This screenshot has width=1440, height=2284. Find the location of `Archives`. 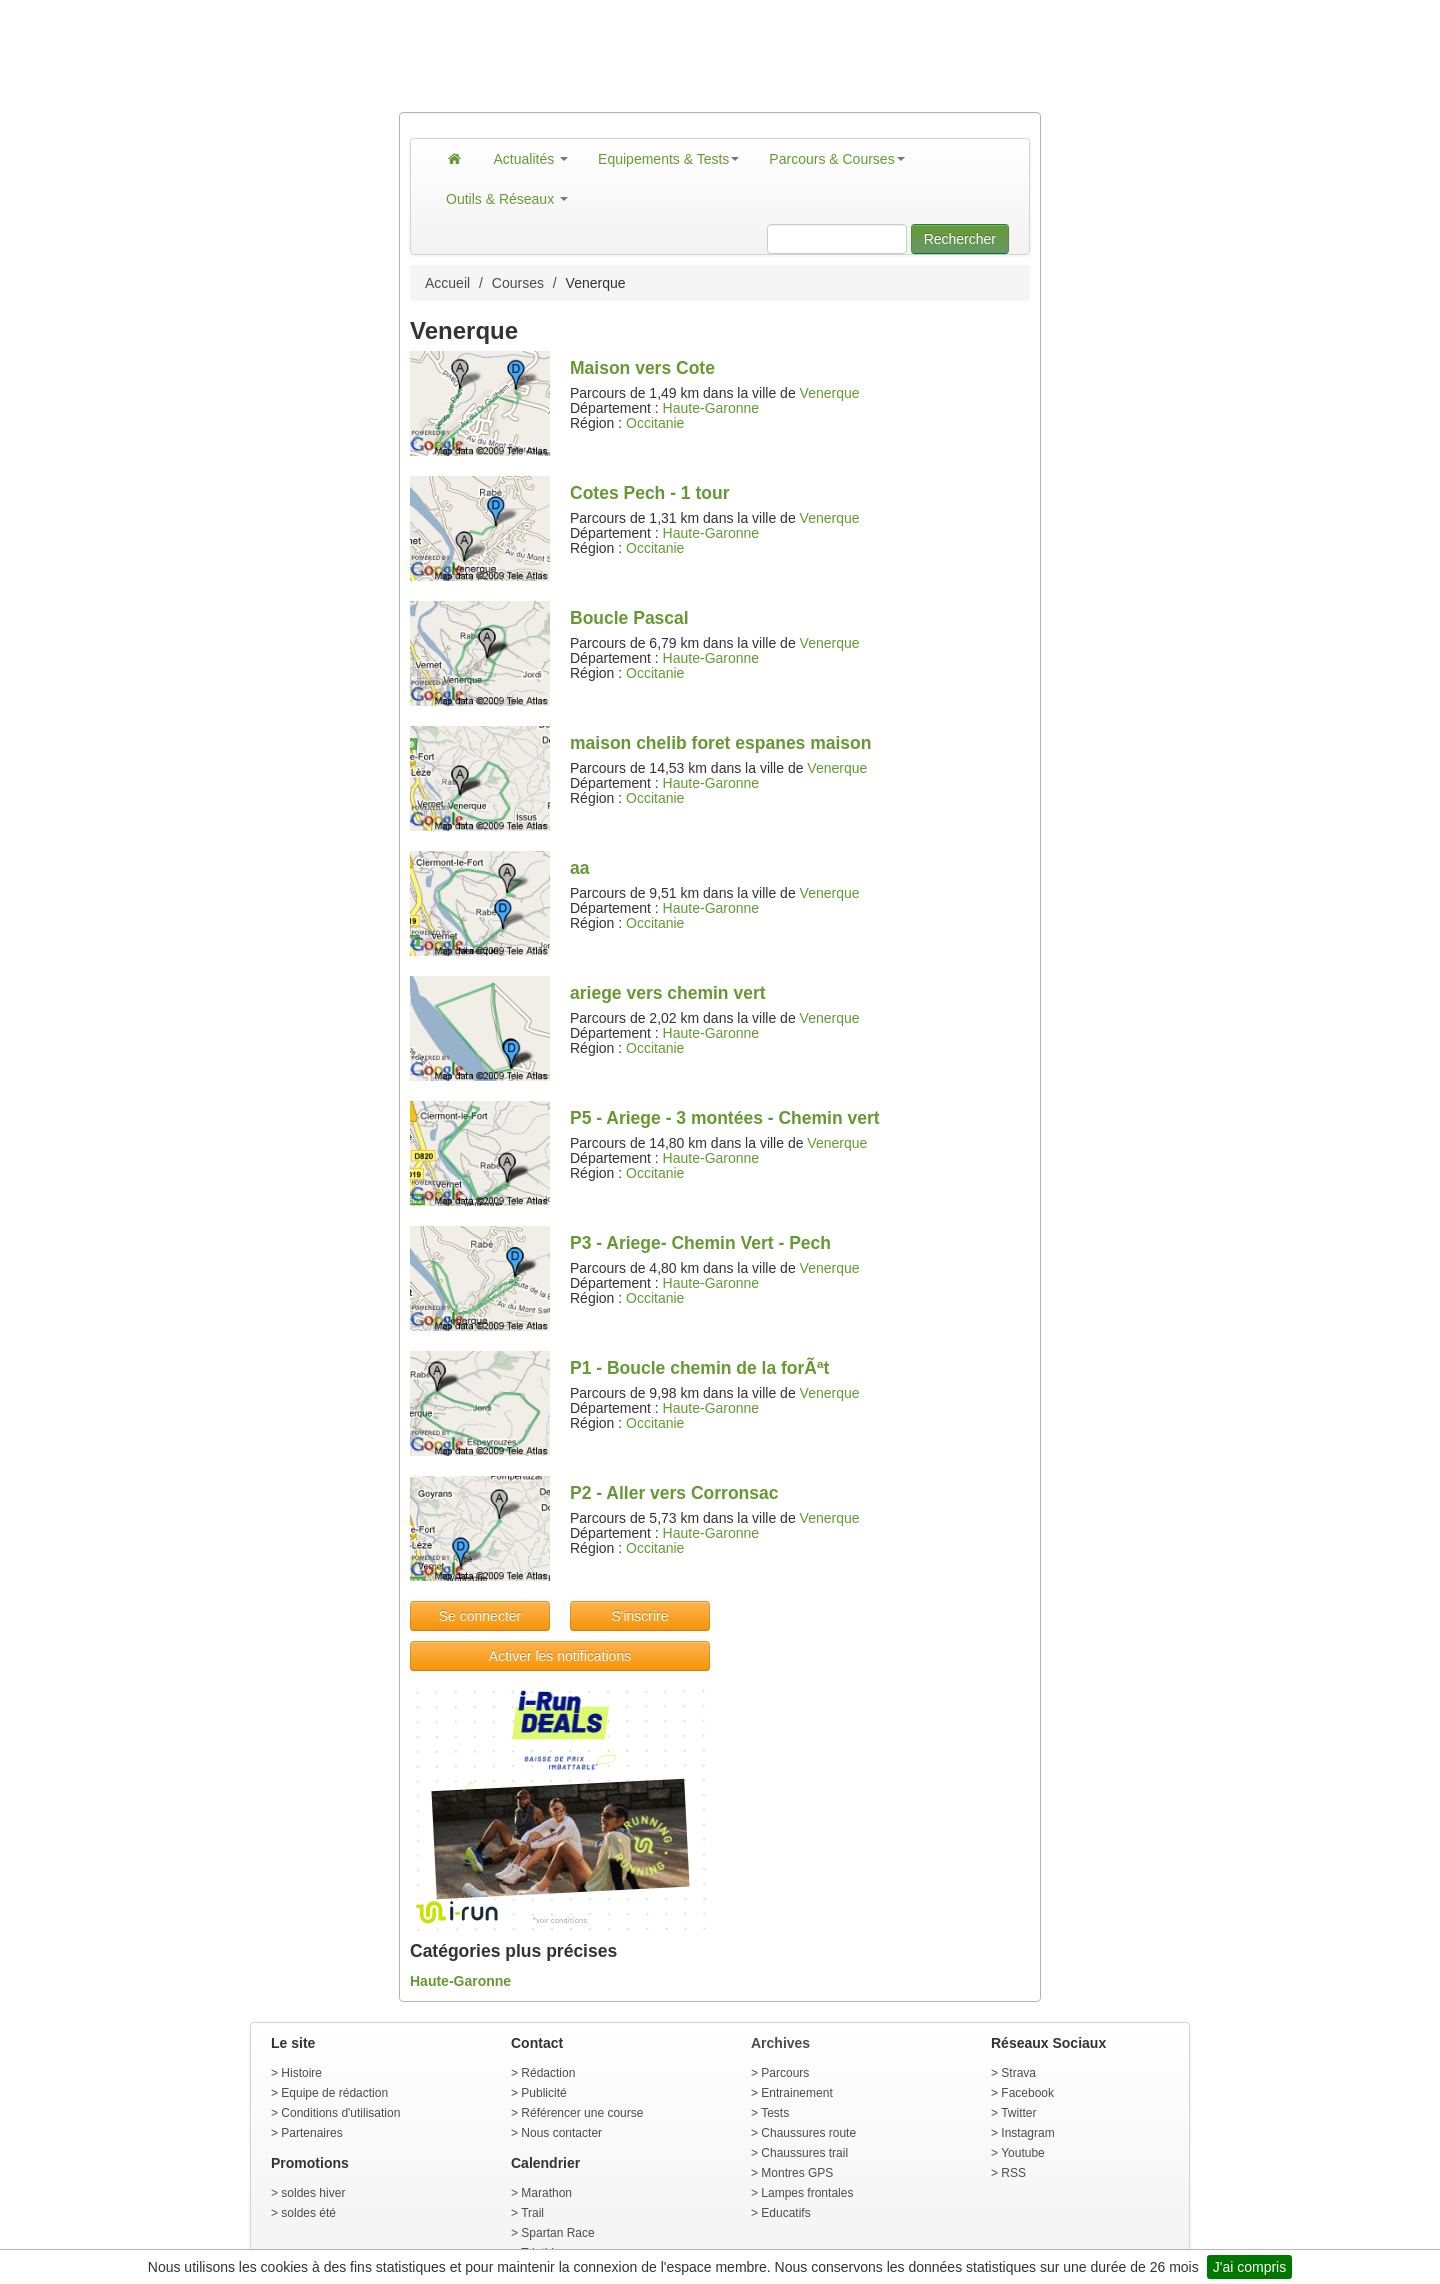

Archives is located at coordinates (780, 2043).